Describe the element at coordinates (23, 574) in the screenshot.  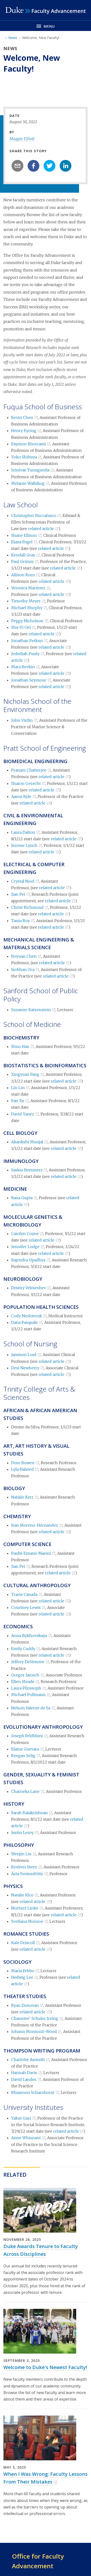
I see `Allison Korn` at that location.